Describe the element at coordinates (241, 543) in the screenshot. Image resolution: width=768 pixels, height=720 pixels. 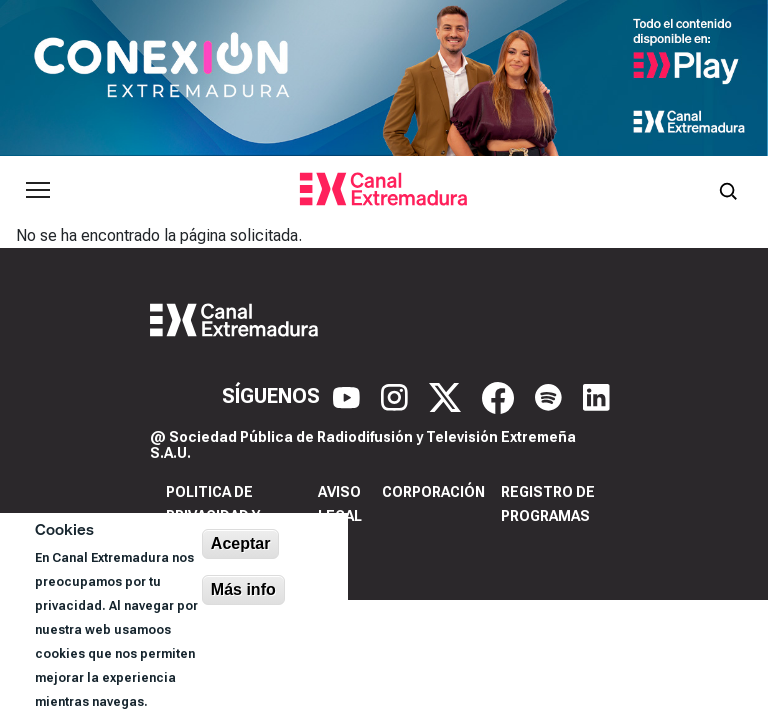
I see `Aceptar` at that location.